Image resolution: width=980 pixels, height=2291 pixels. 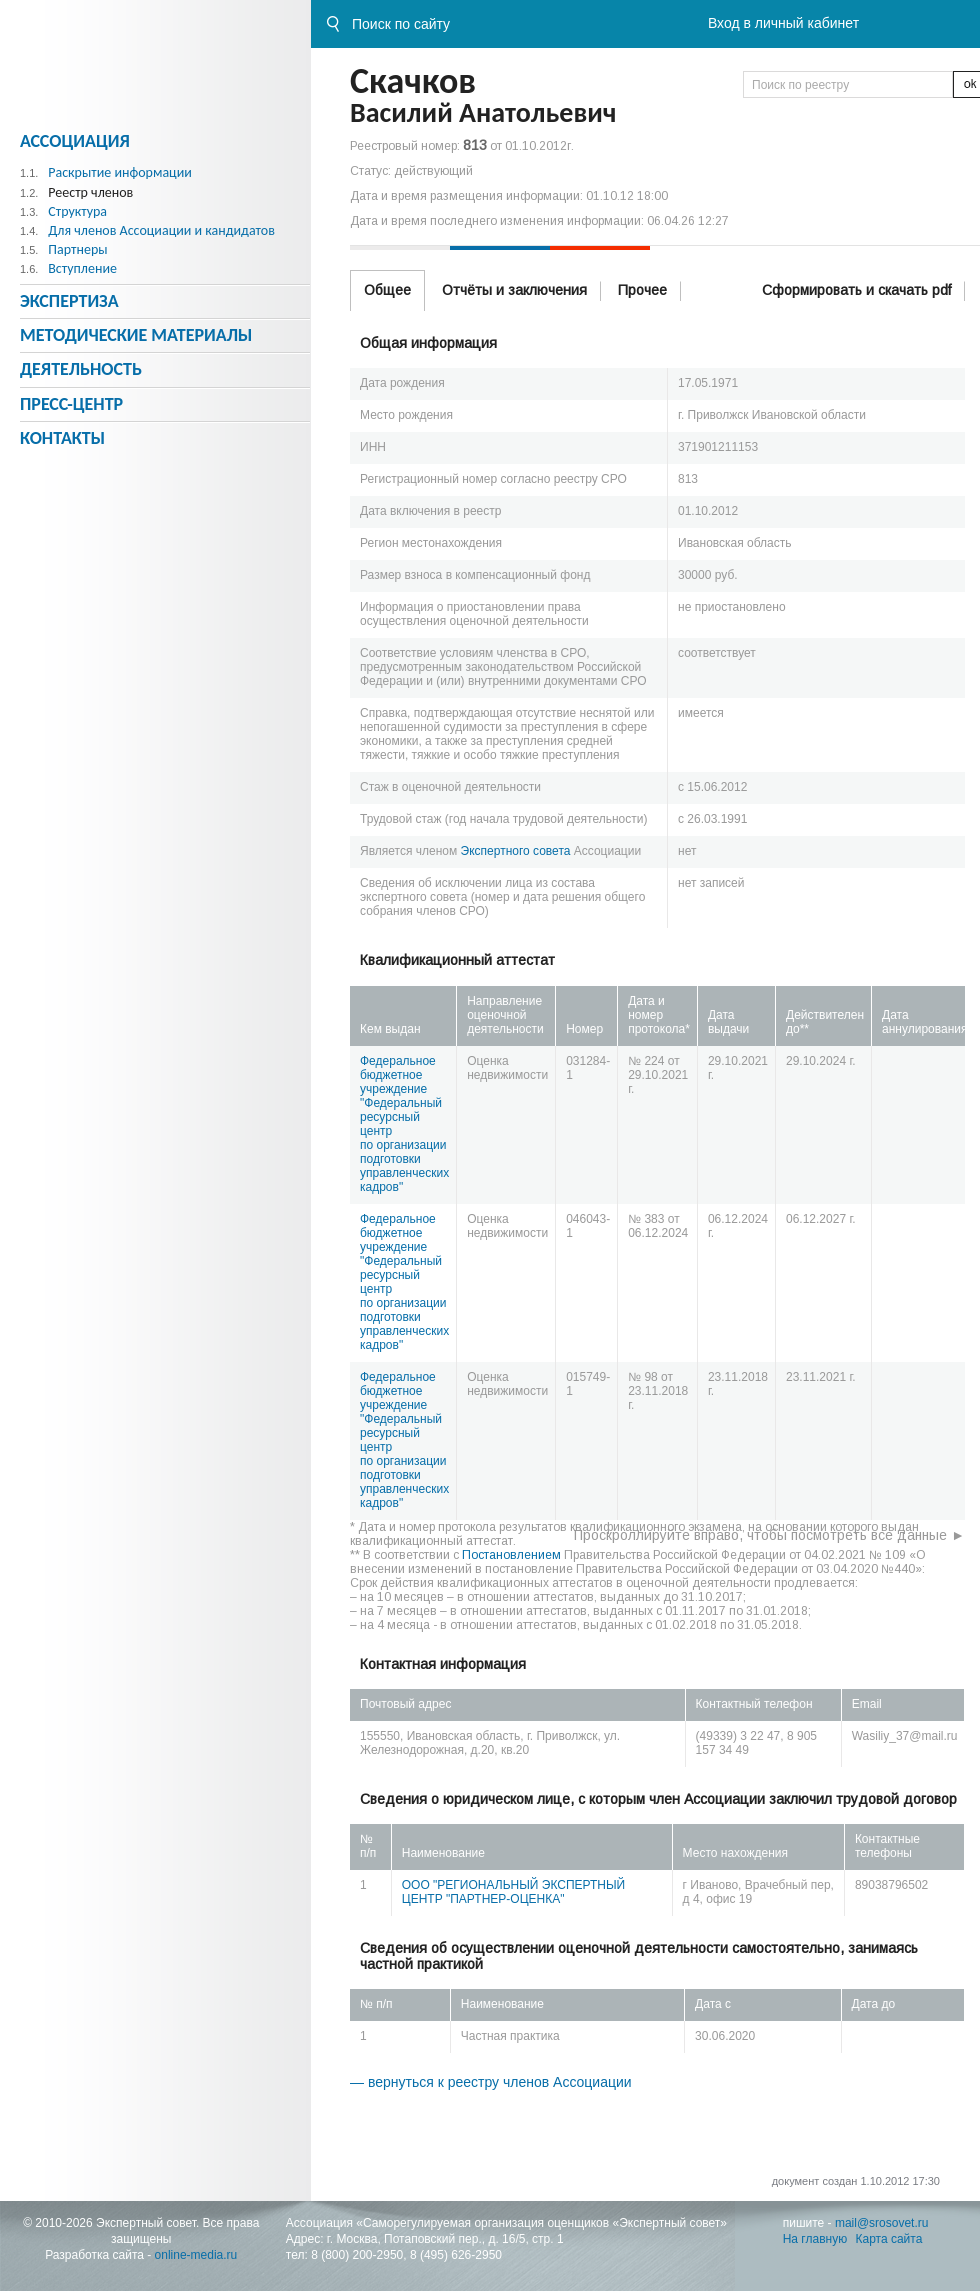 What do you see at coordinates (511, 1555) in the screenshot?
I see `Постановлением` at bounding box center [511, 1555].